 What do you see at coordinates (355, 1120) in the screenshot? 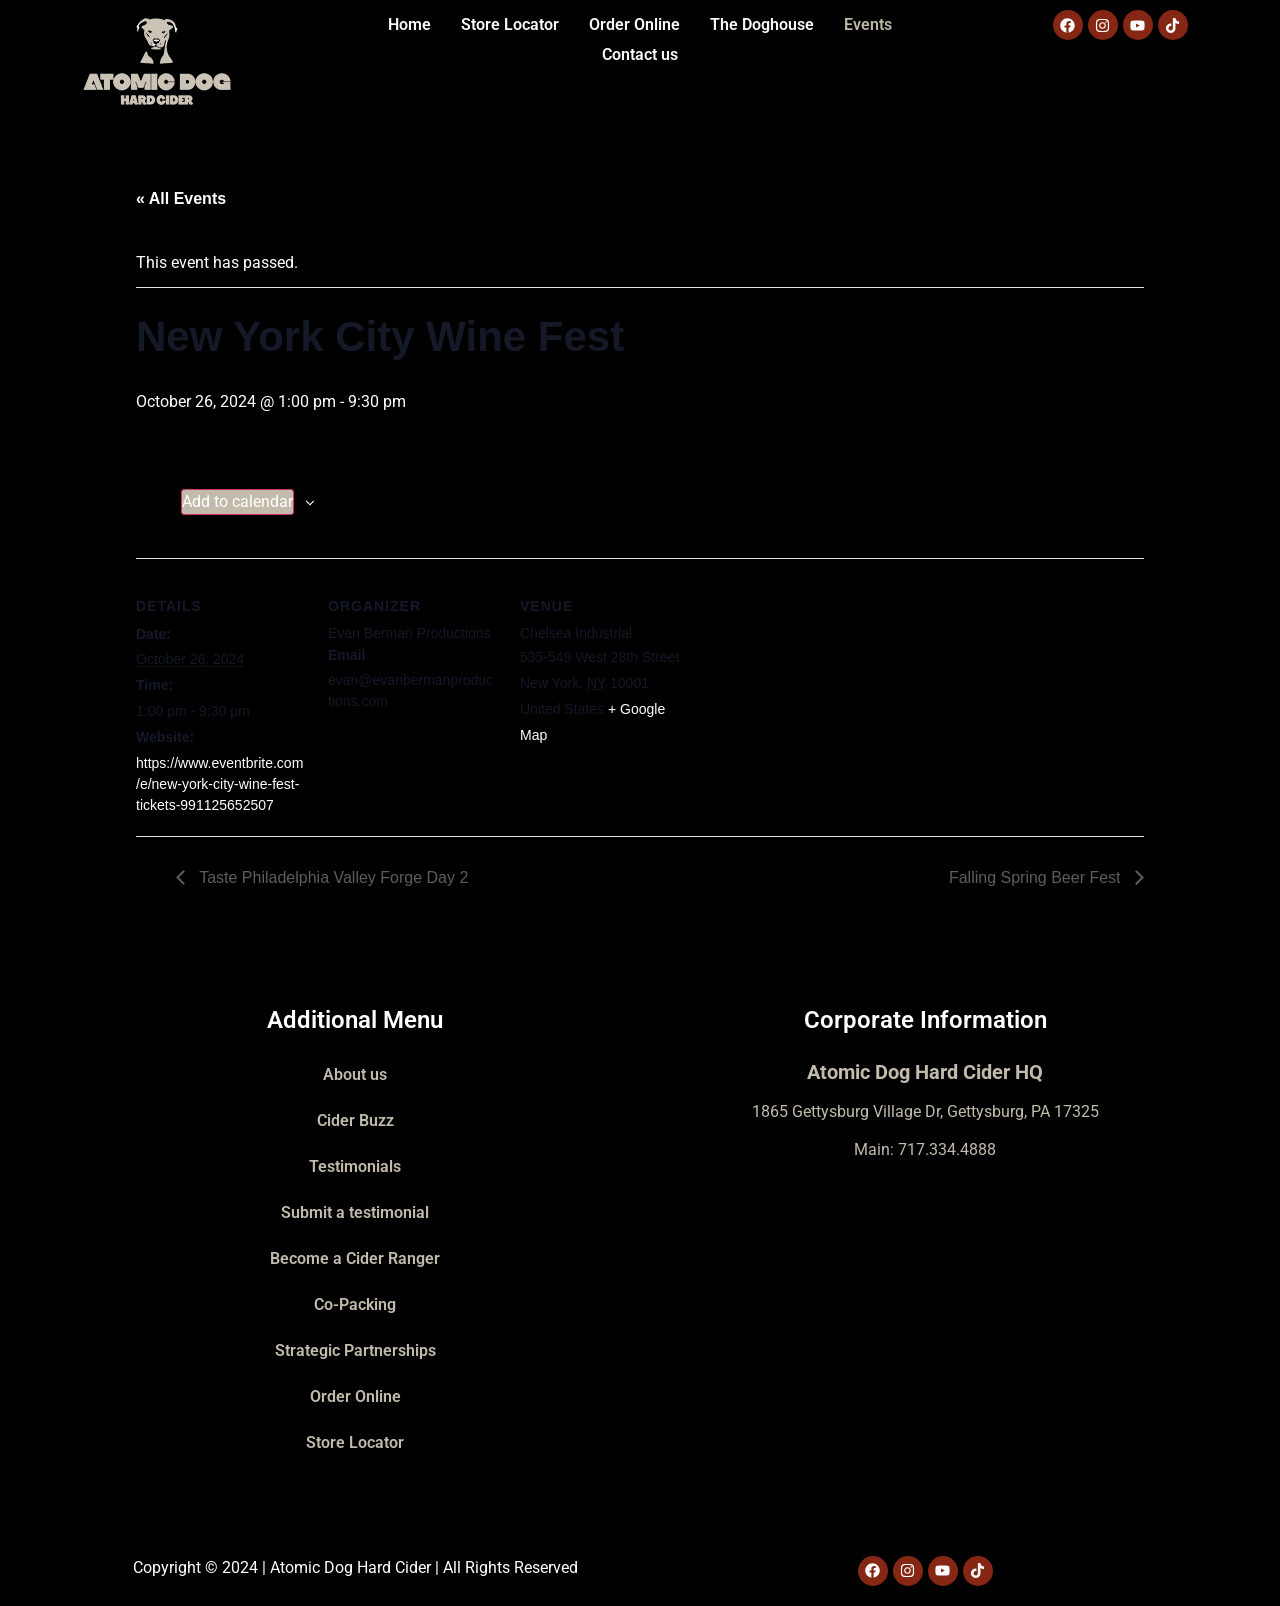
I see `Cider Buzz` at bounding box center [355, 1120].